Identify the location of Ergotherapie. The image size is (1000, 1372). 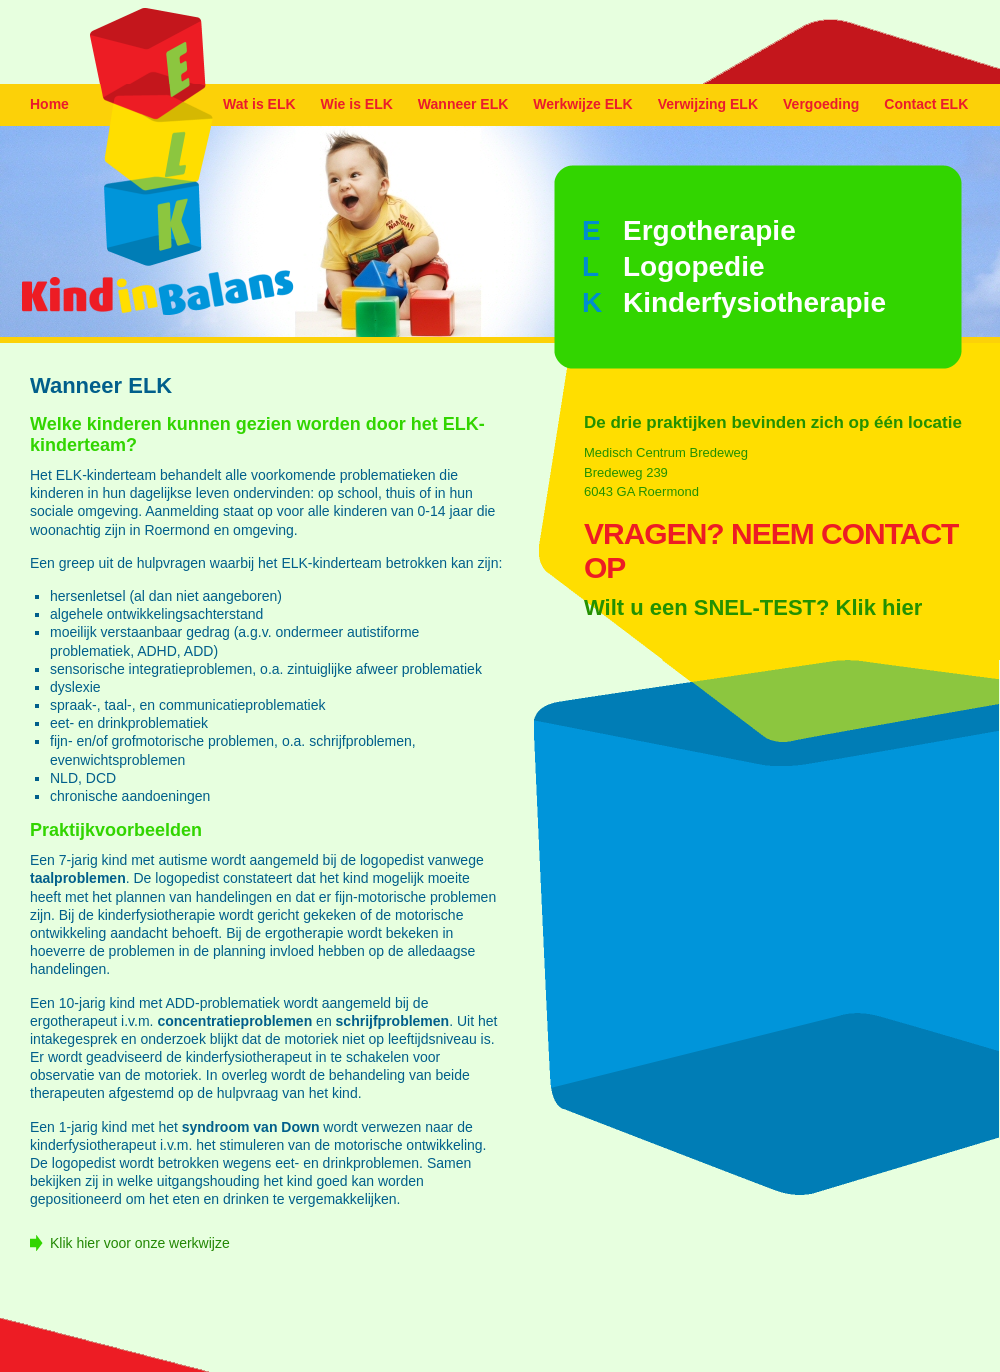
(709, 230).